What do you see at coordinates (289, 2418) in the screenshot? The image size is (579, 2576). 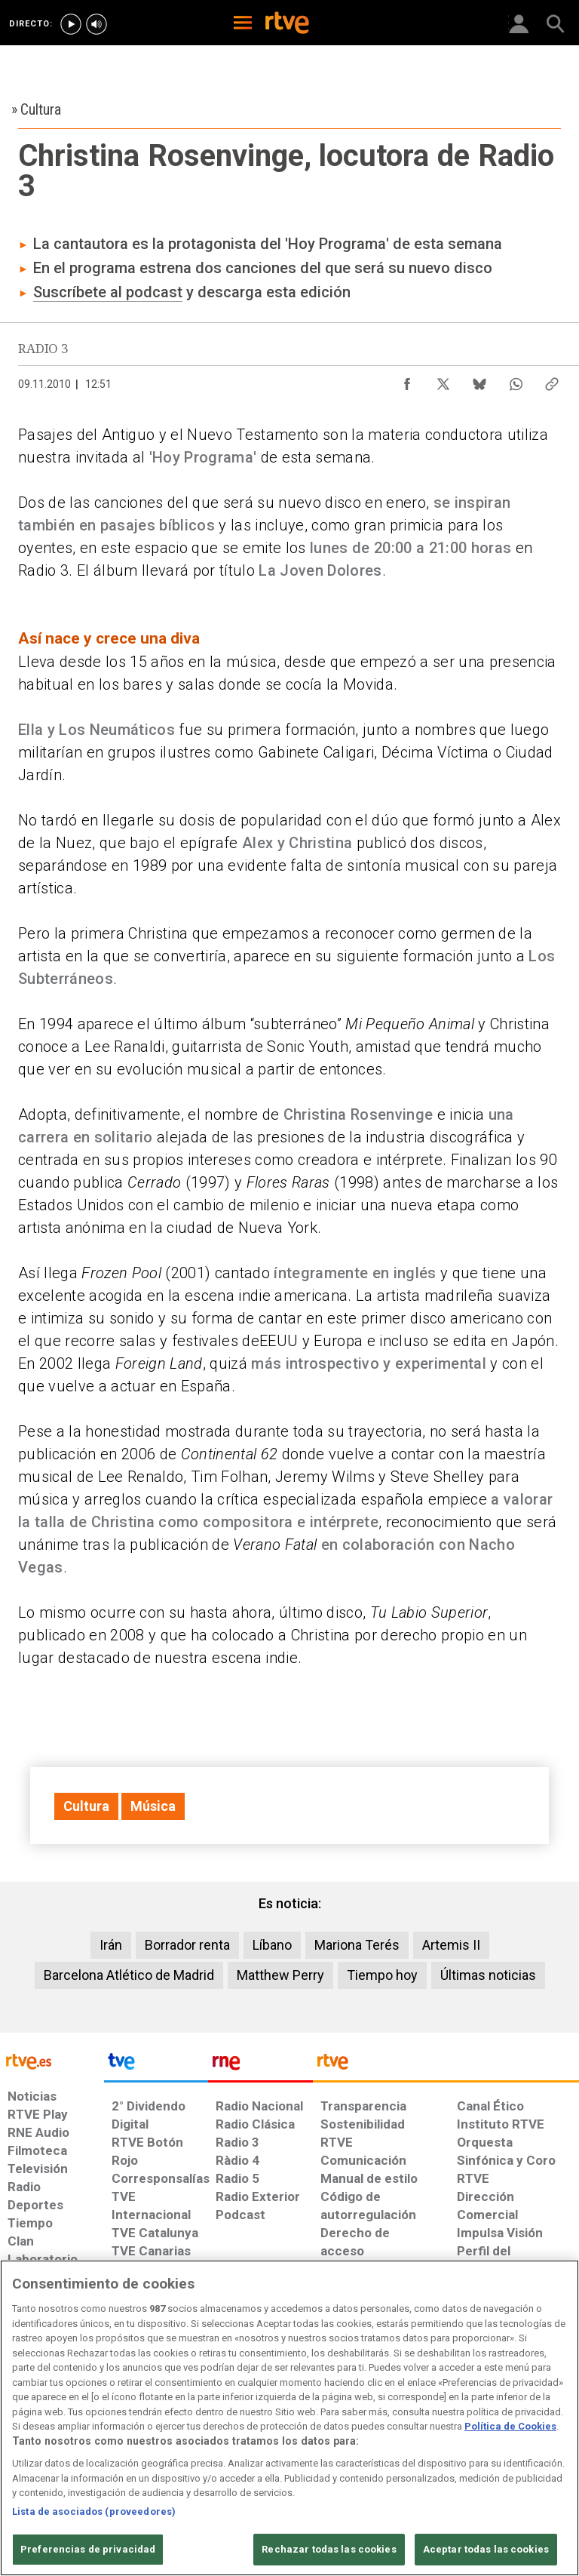 I see `[region]` at bounding box center [289, 2418].